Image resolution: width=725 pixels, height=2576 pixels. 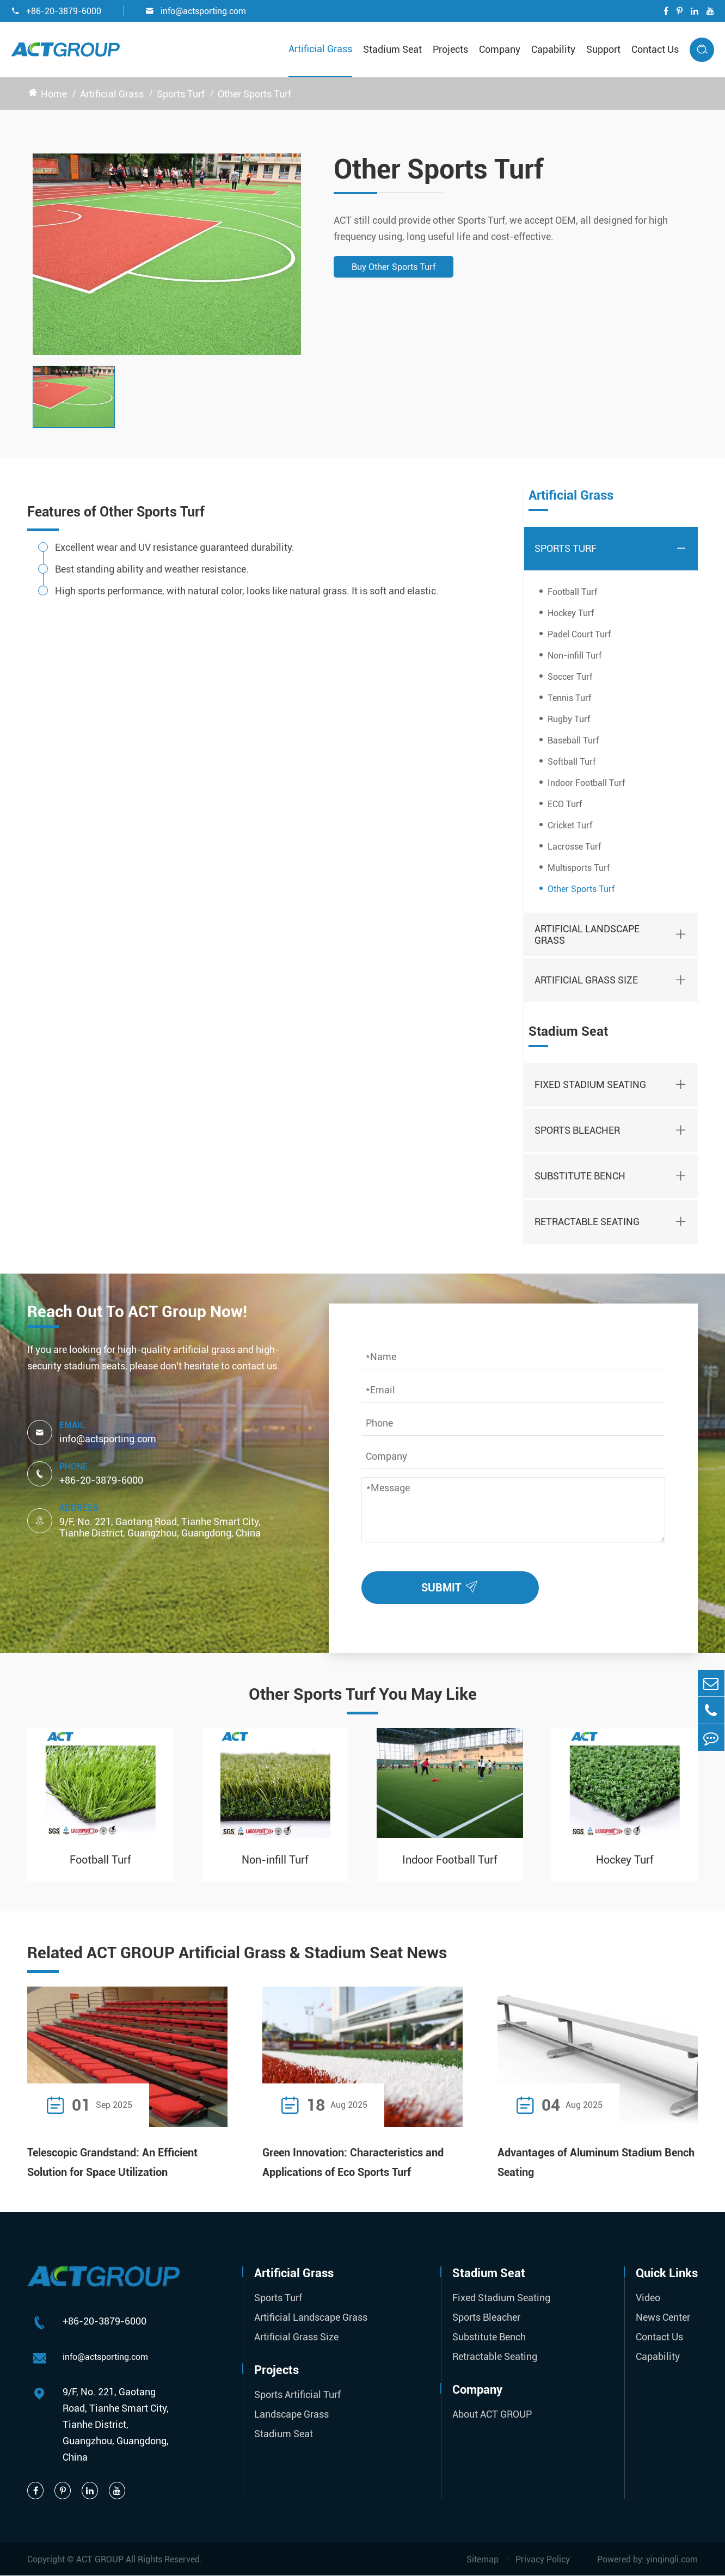 I want to click on Sitemap, so click(x=482, y=2559).